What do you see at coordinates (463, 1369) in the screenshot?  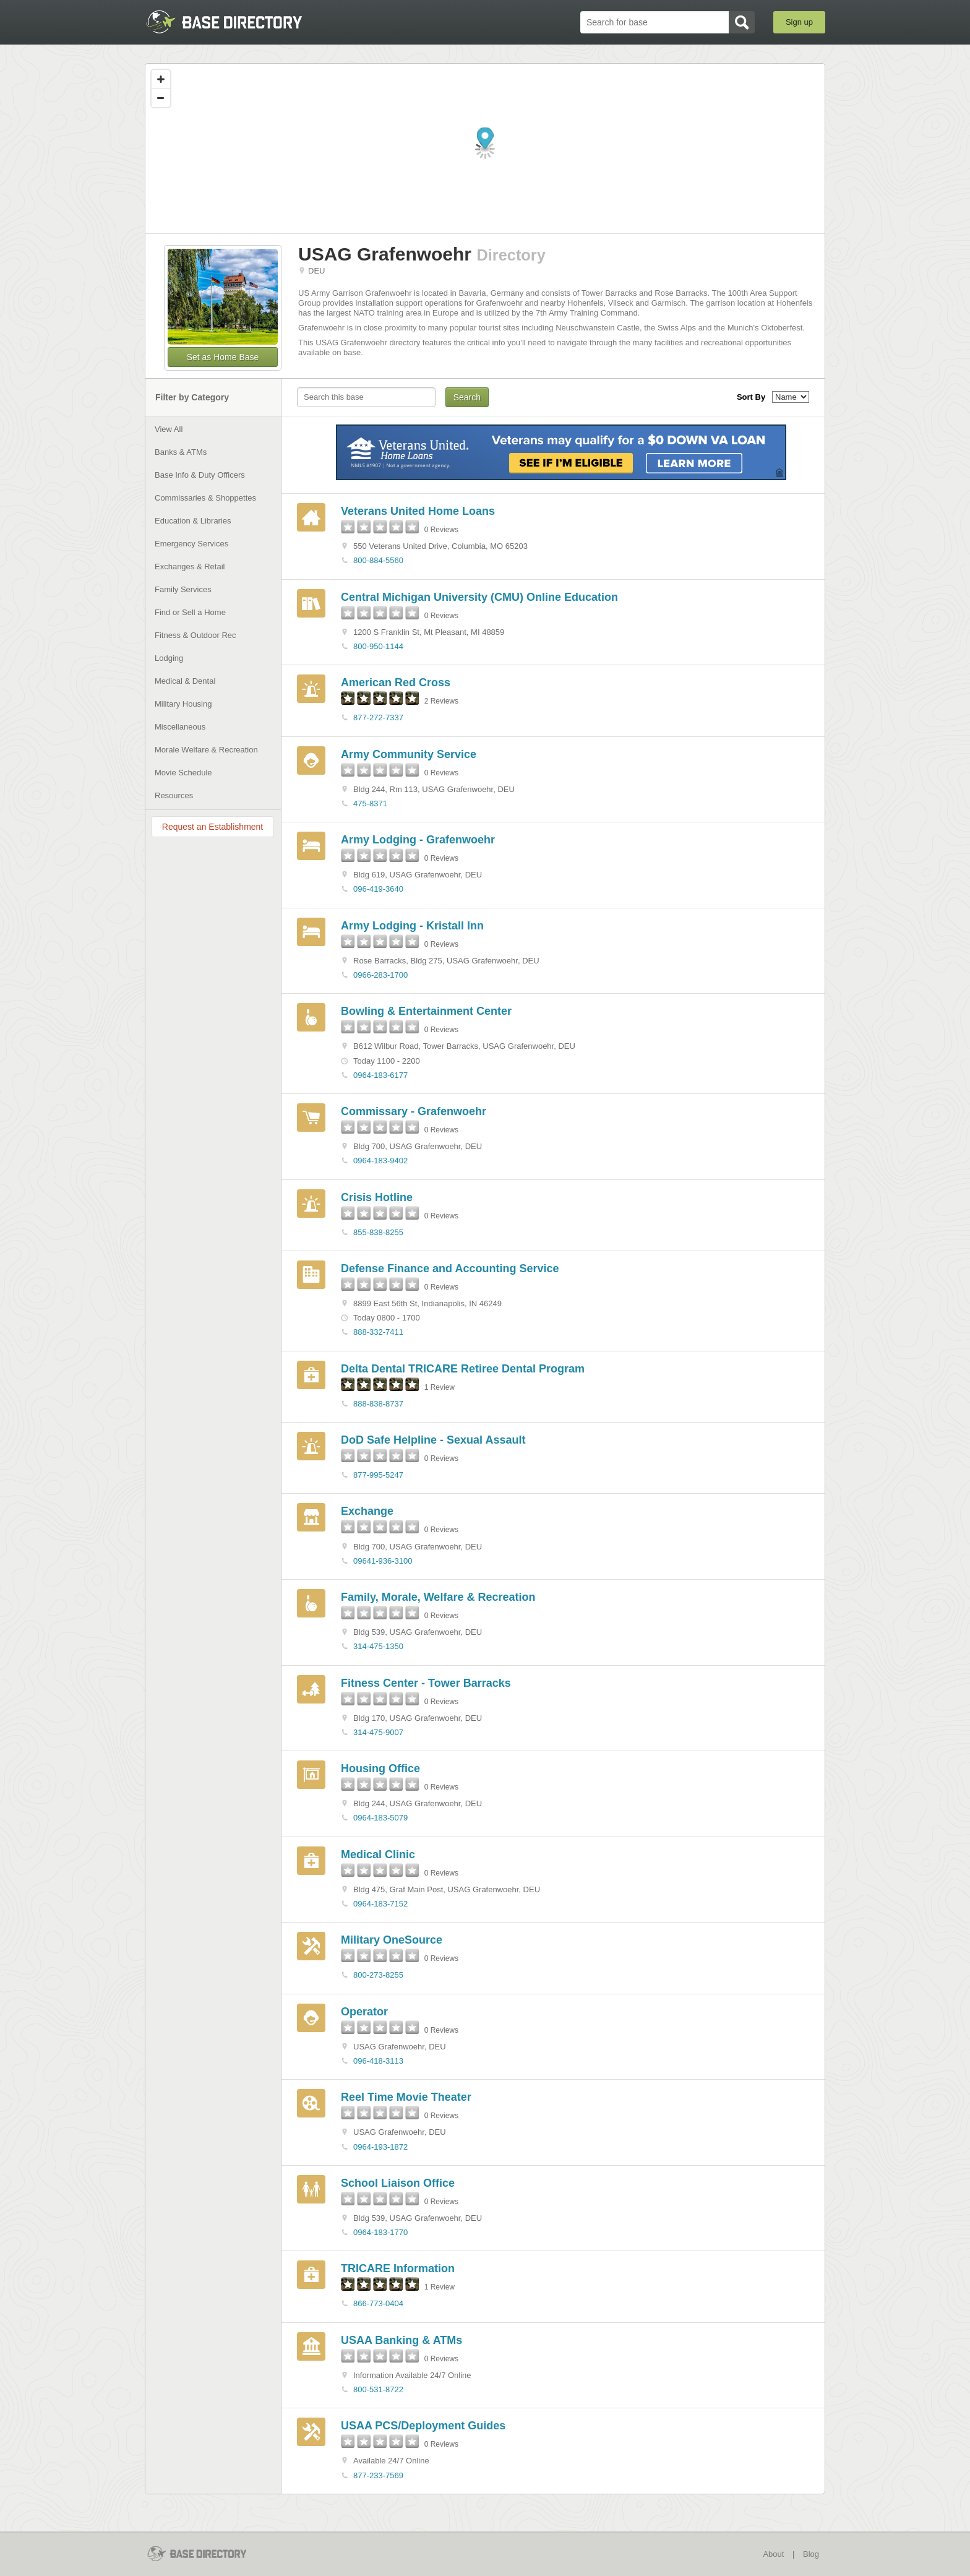 I see `Delta Dental TRICARE Retiree Dental Program` at bounding box center [463, 1369].